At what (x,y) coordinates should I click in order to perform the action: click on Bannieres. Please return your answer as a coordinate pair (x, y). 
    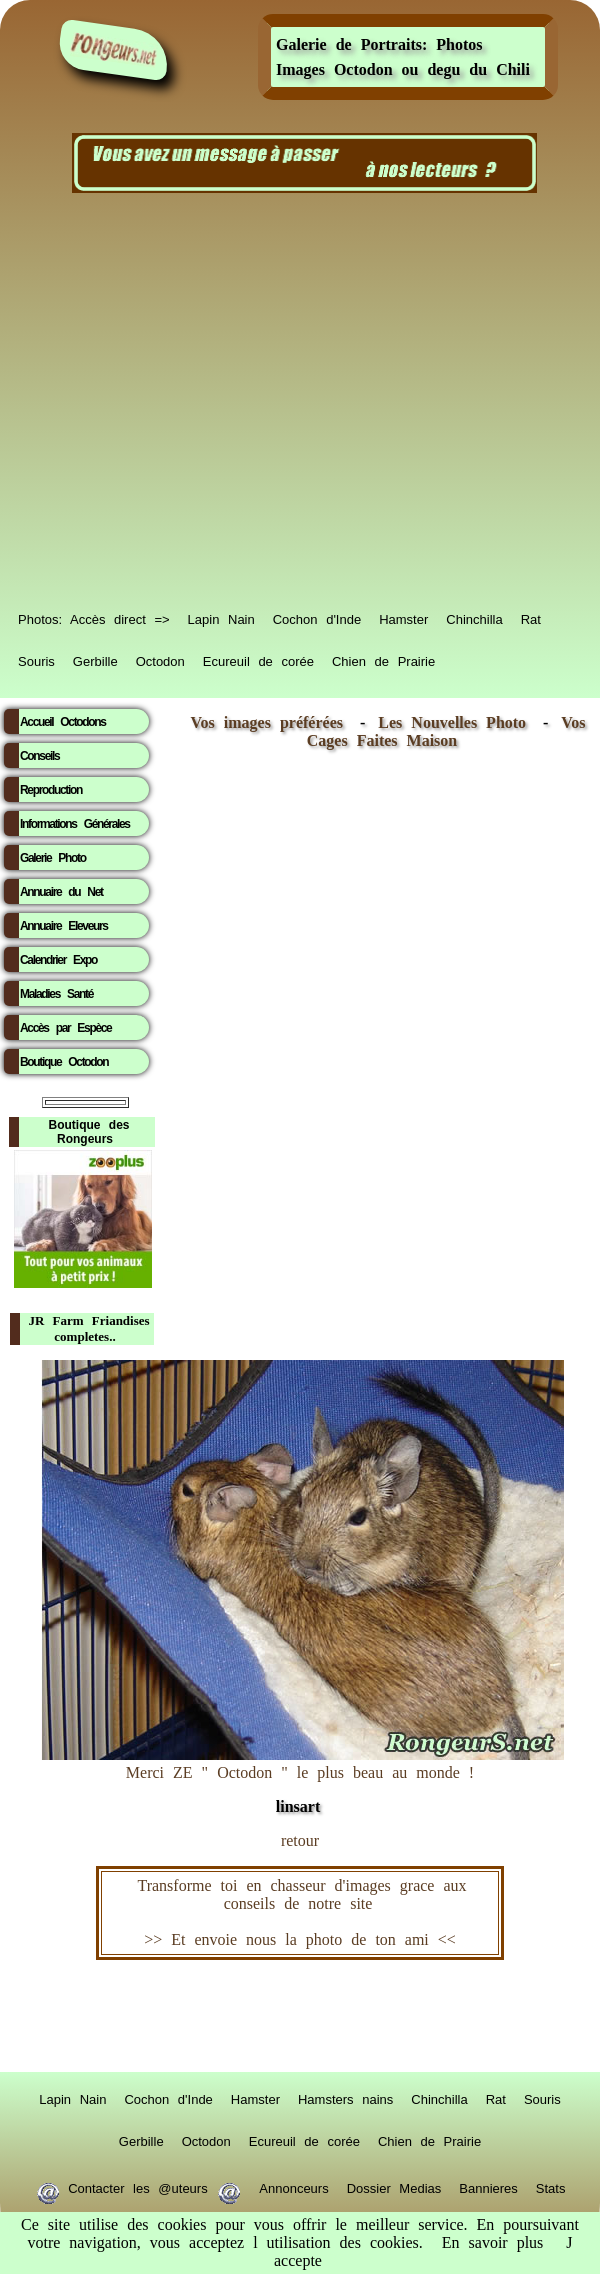
    Looking at the image, I should click on (488, 2185).